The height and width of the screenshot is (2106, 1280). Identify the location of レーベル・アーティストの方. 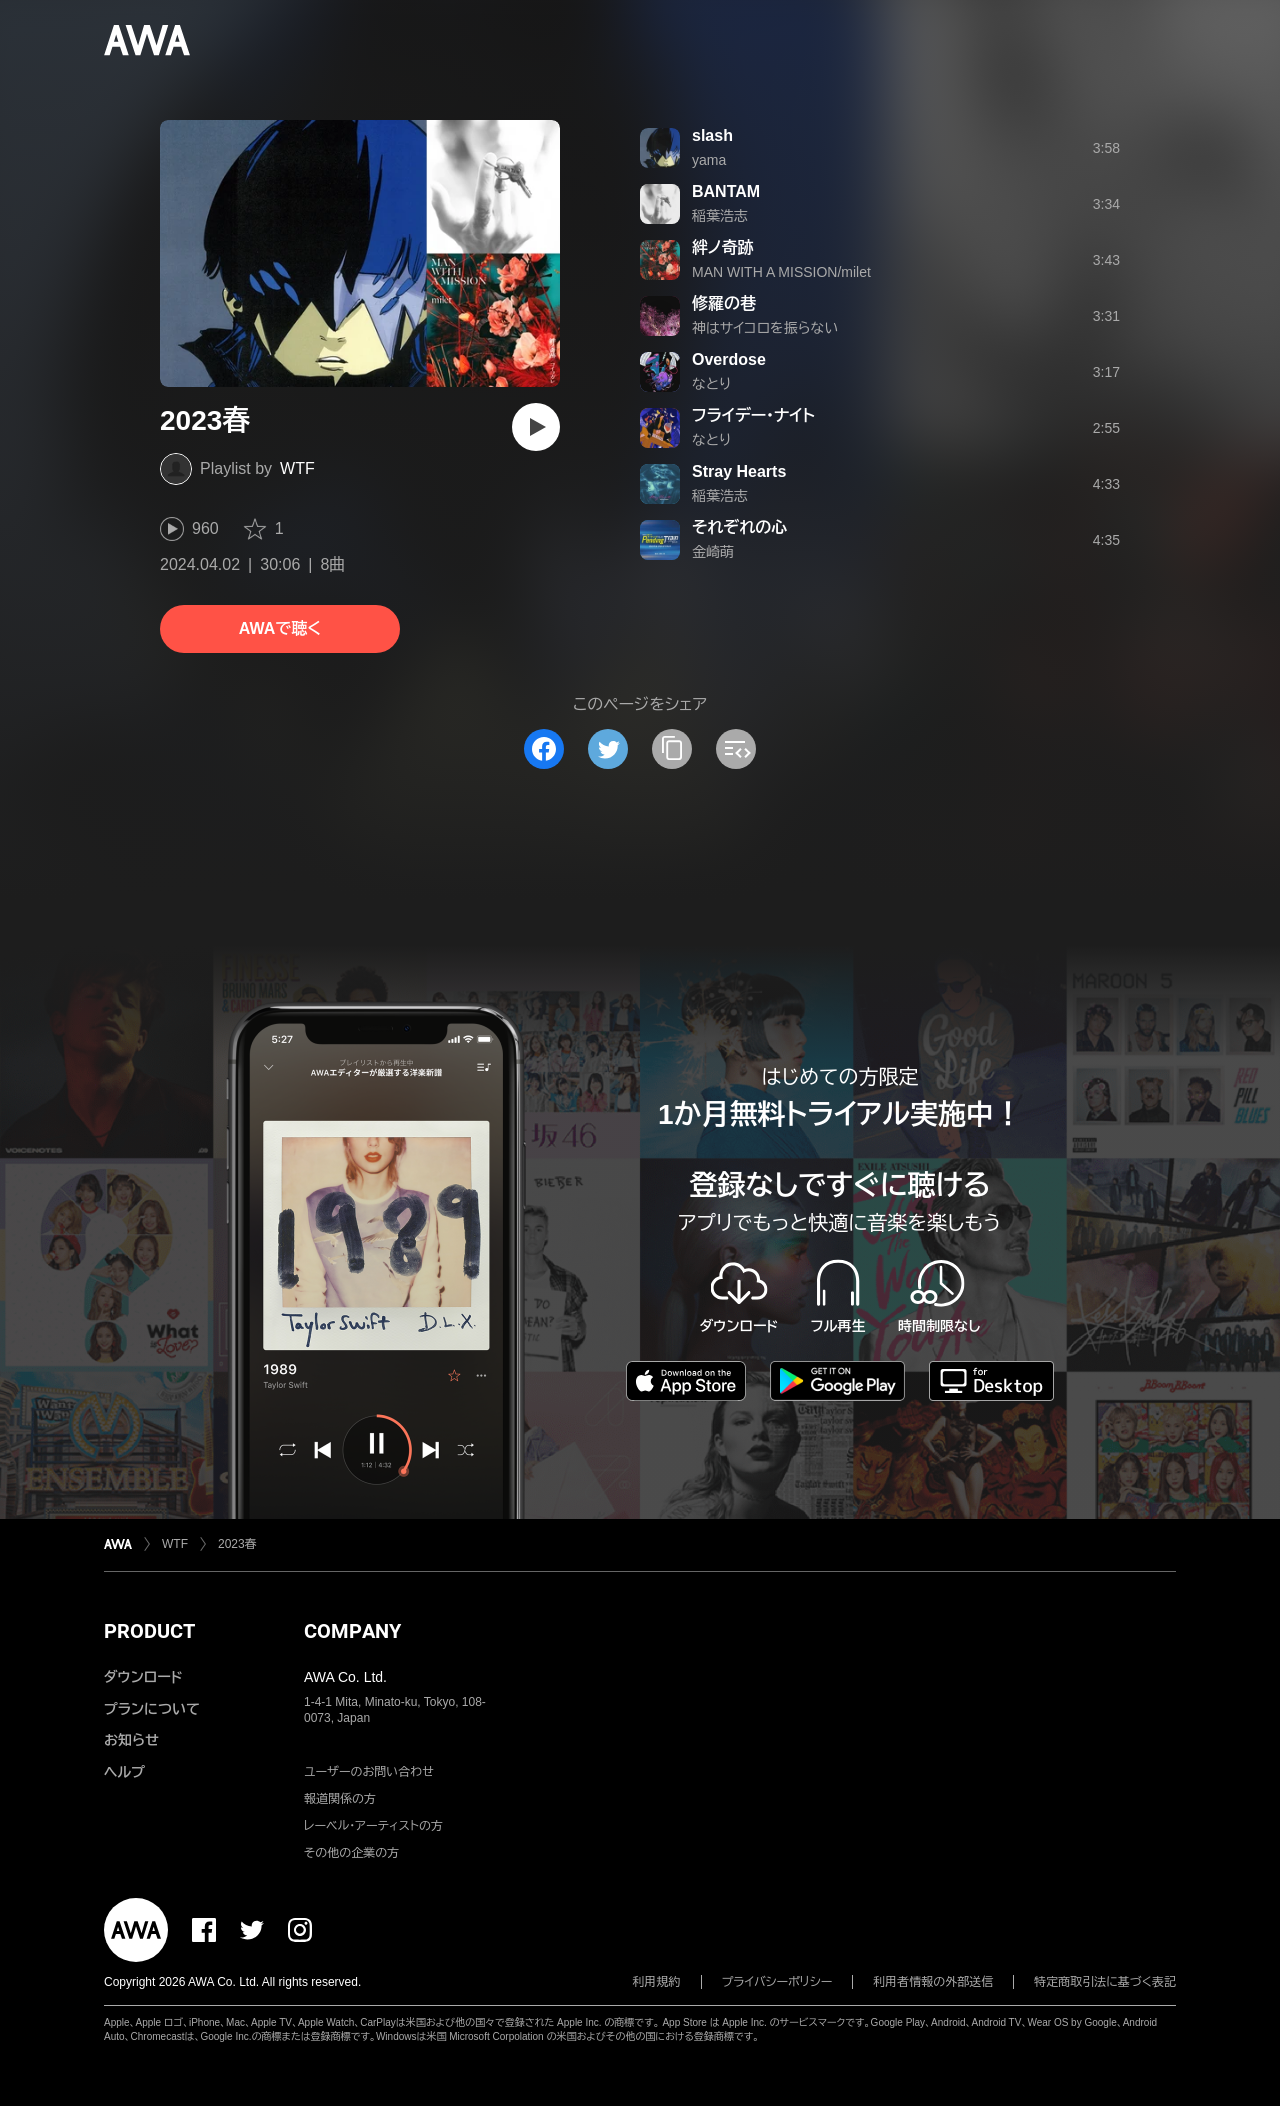
(373, 1826).